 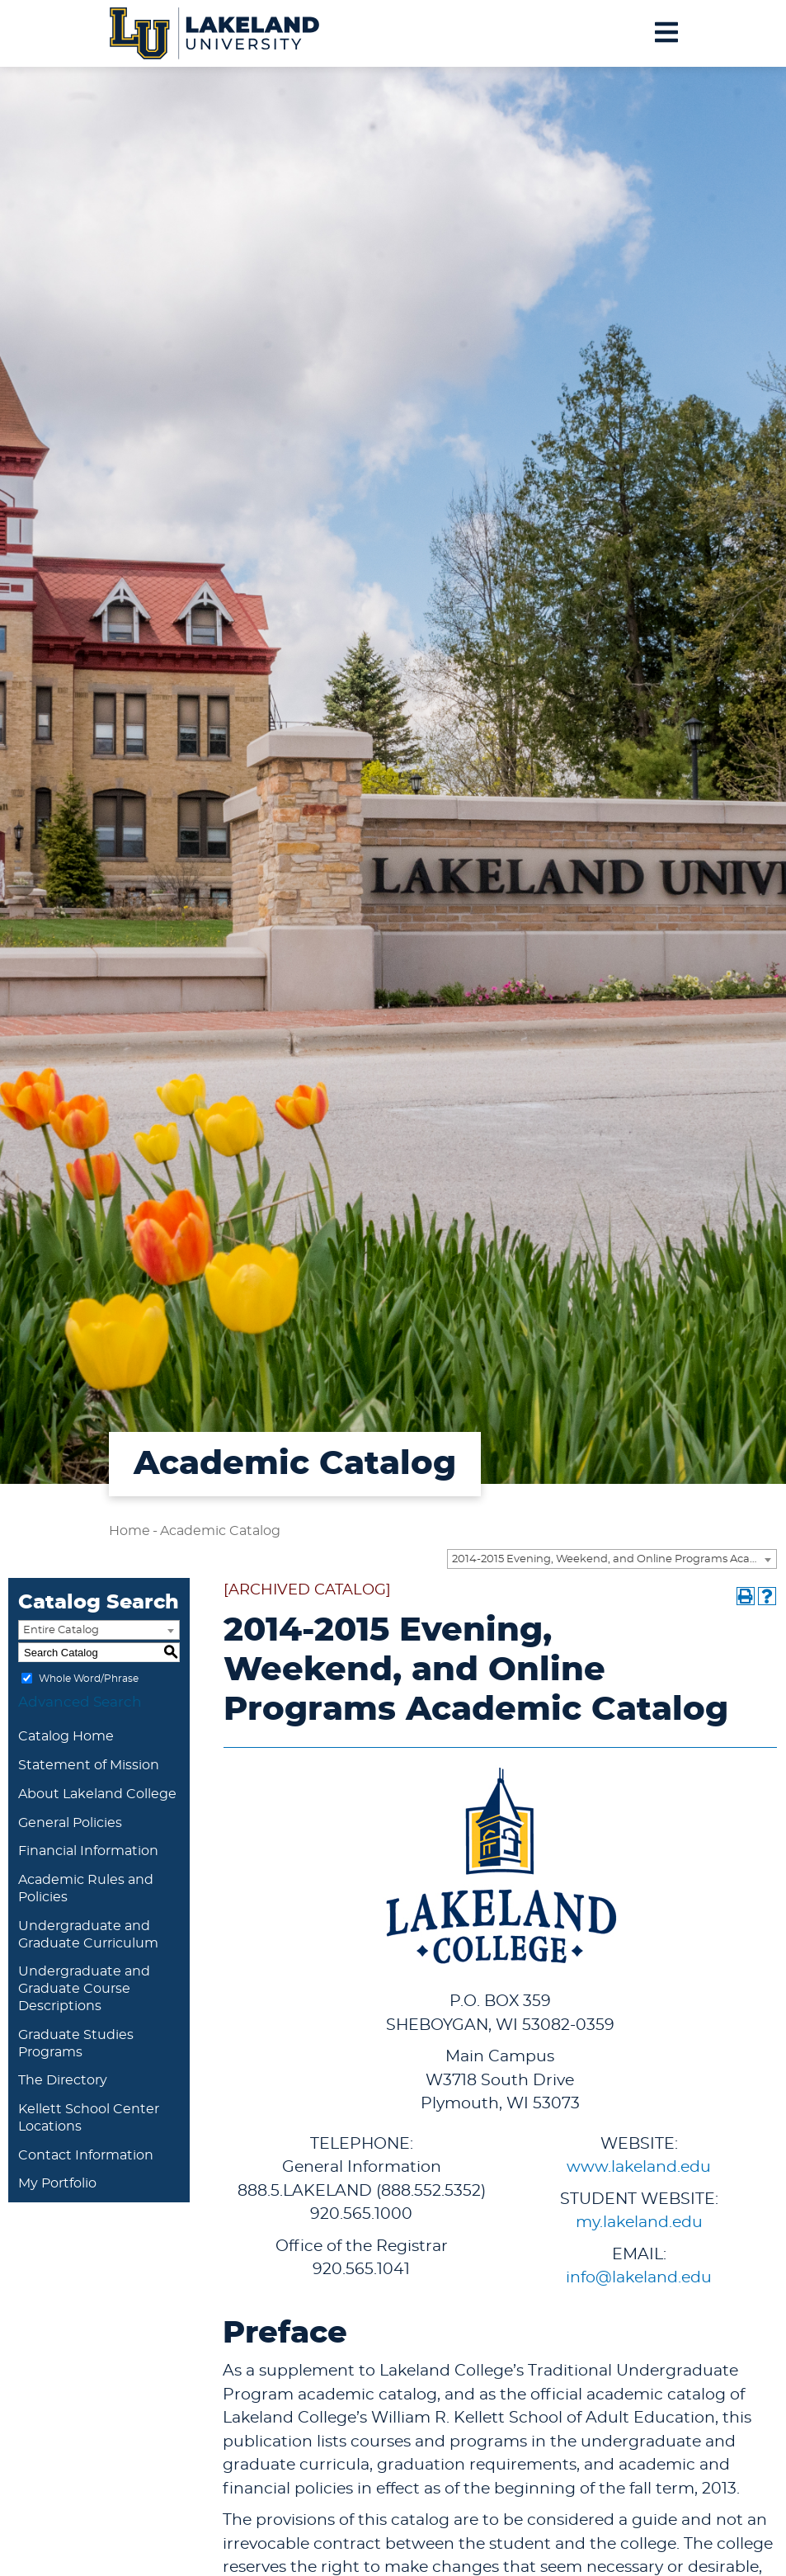 I want to click on Financial Information, so click(x=88, y=1851).